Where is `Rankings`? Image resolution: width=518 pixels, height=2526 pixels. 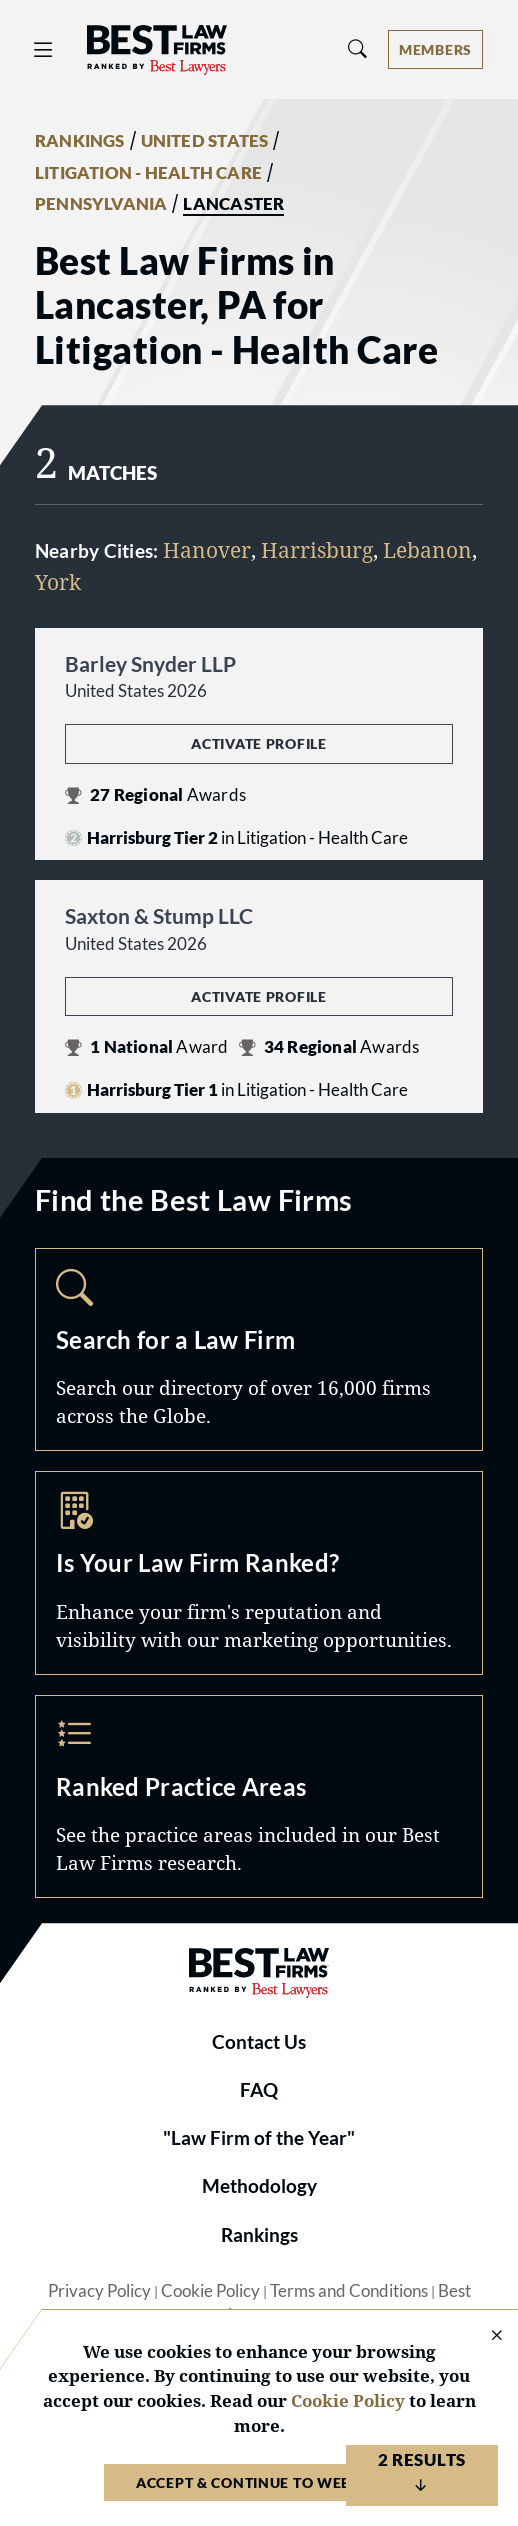 Rankings is located at coordinates (259, 2235).